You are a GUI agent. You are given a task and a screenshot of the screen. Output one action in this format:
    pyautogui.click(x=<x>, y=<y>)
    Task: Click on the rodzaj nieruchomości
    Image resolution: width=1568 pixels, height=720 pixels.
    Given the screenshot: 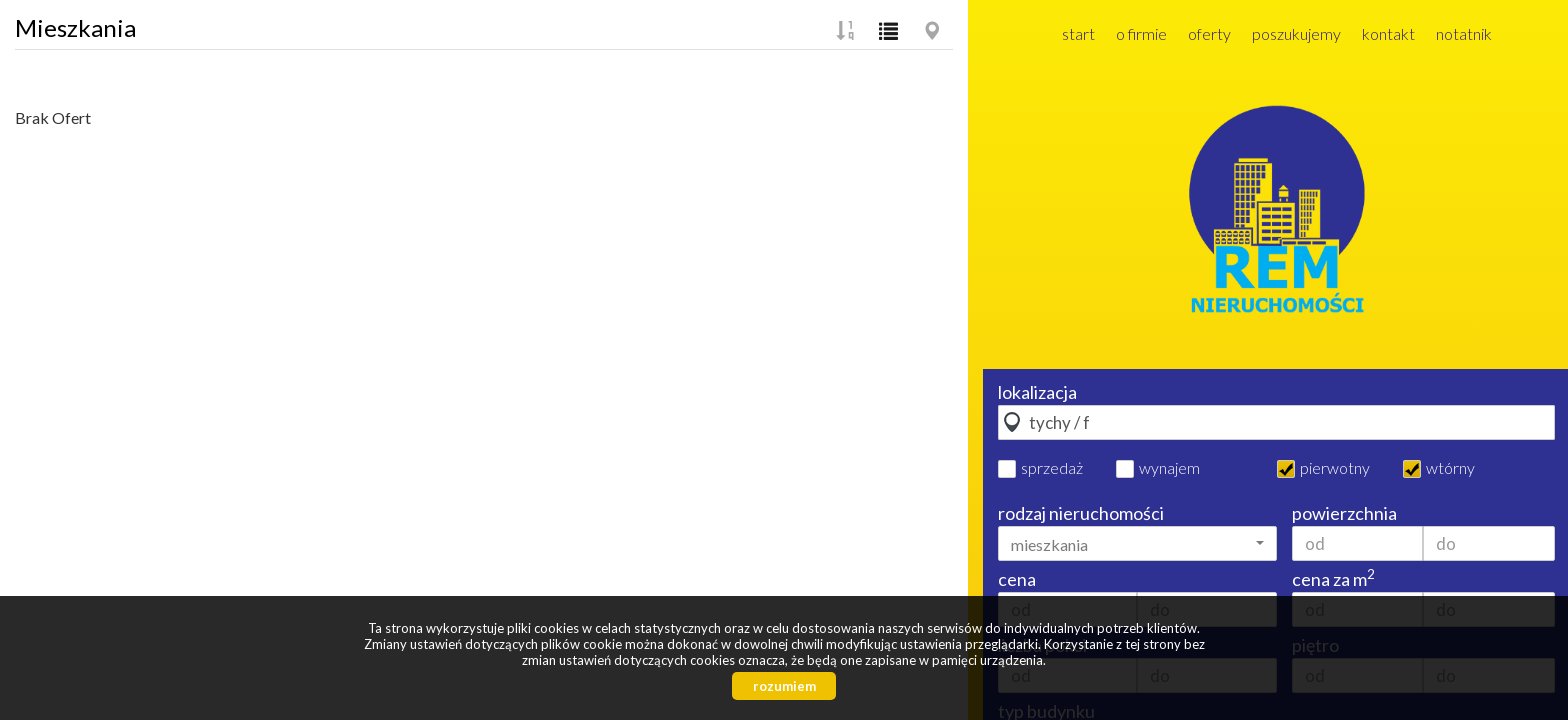 What is the action you would take?
    pyautogui.click(x=1081, y=513)
    